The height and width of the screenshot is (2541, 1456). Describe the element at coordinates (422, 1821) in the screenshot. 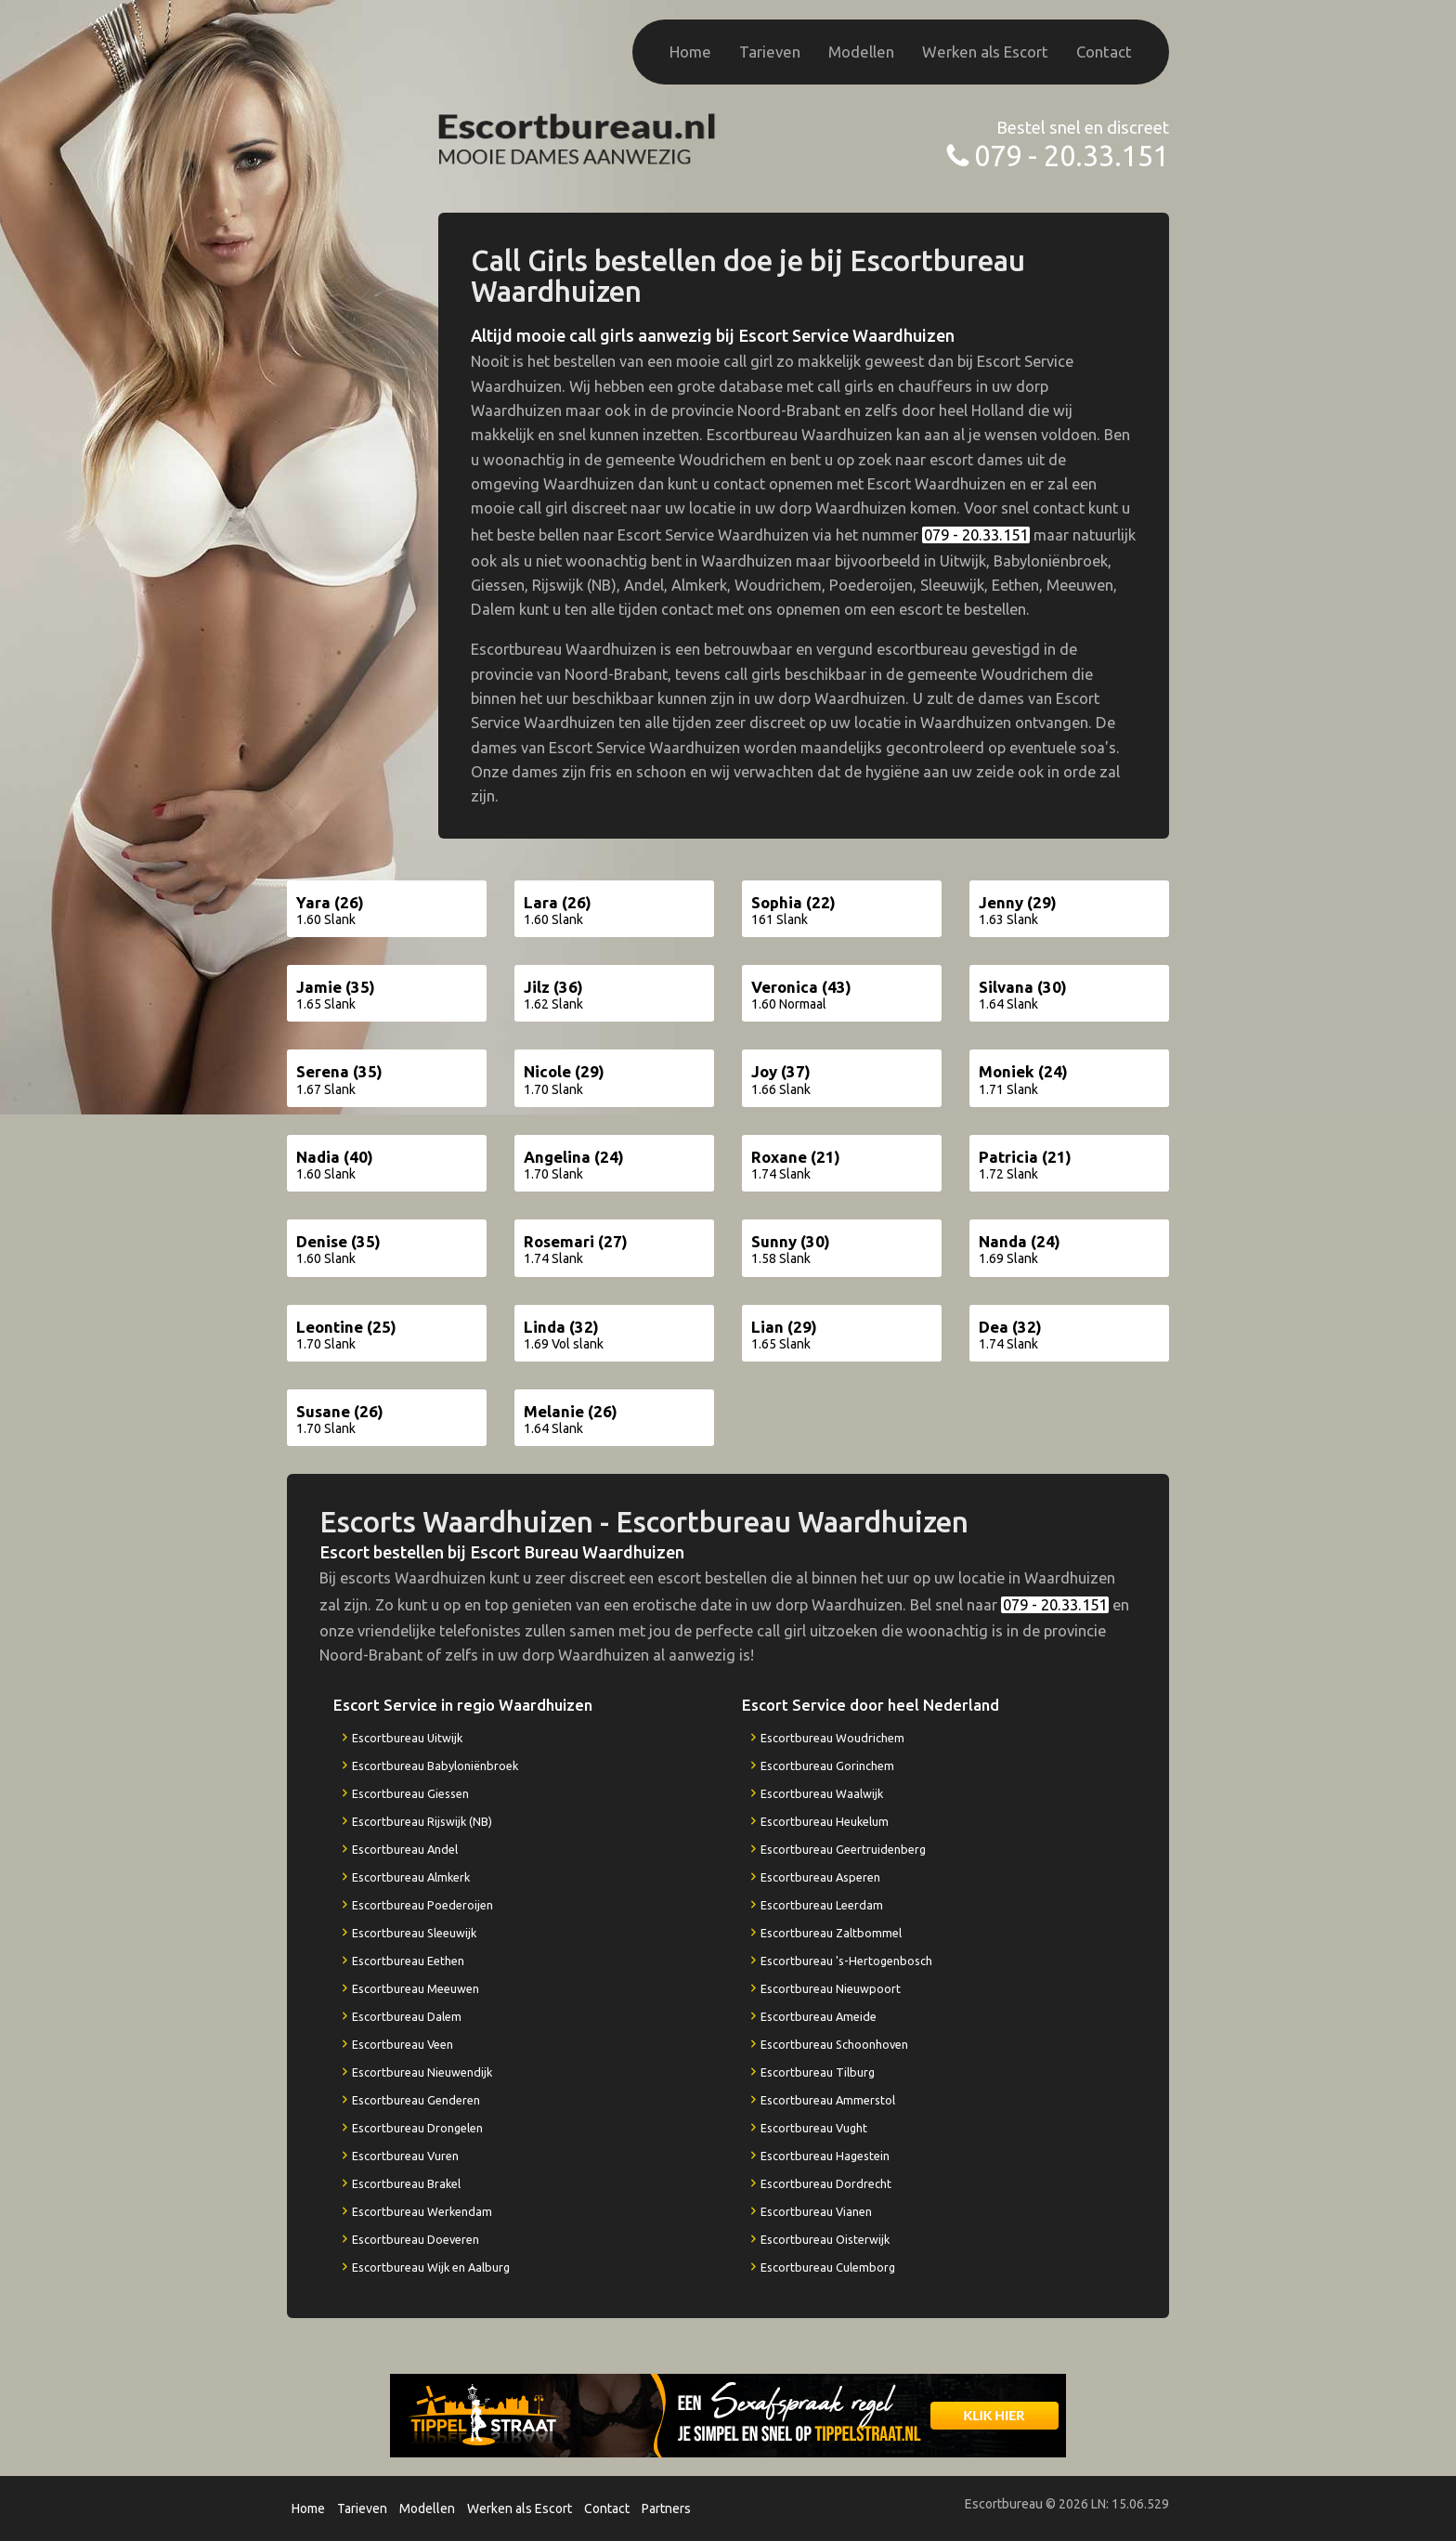

I see `Escortbureau Rijswijk (NB)` at that location.